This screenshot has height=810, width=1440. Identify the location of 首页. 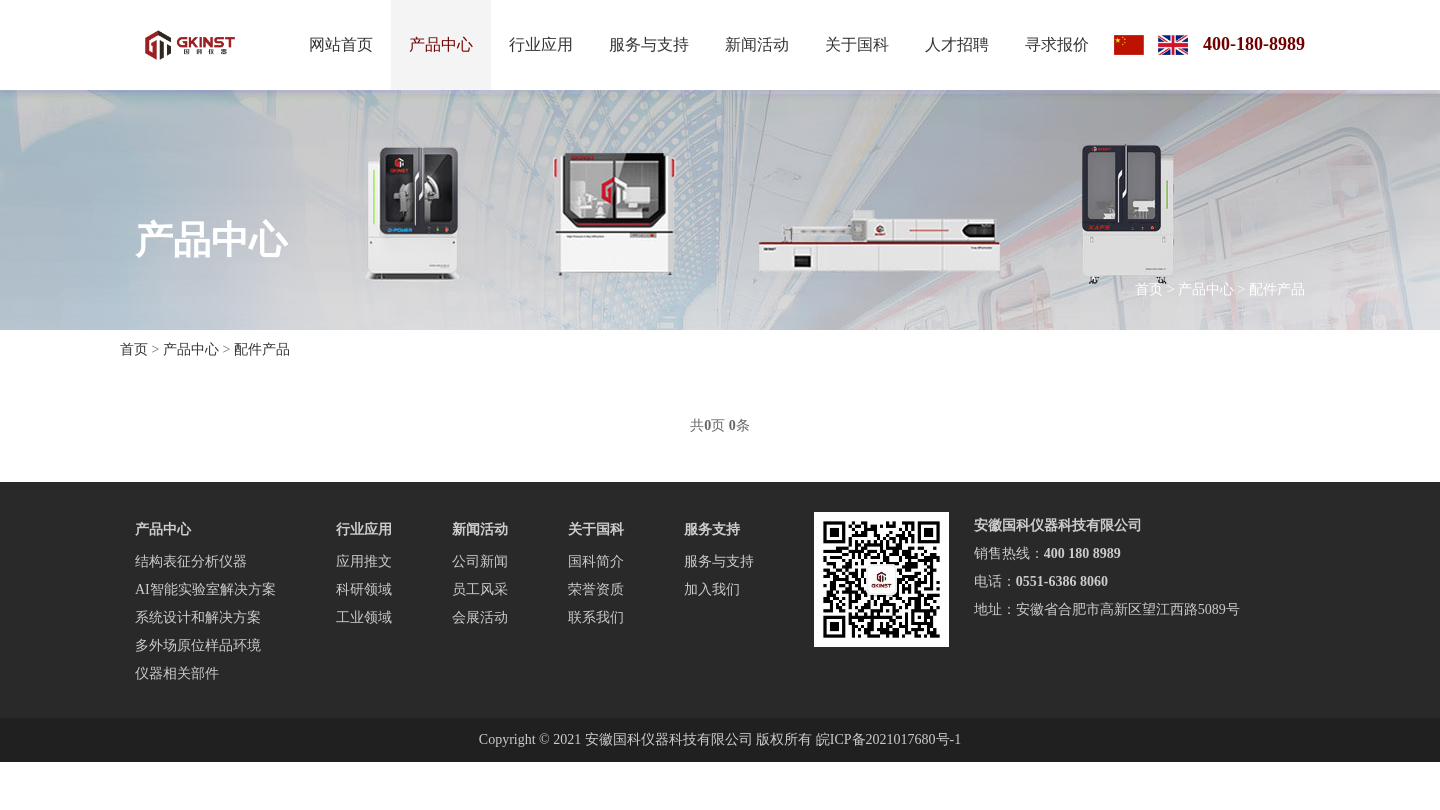
(1149, 289).